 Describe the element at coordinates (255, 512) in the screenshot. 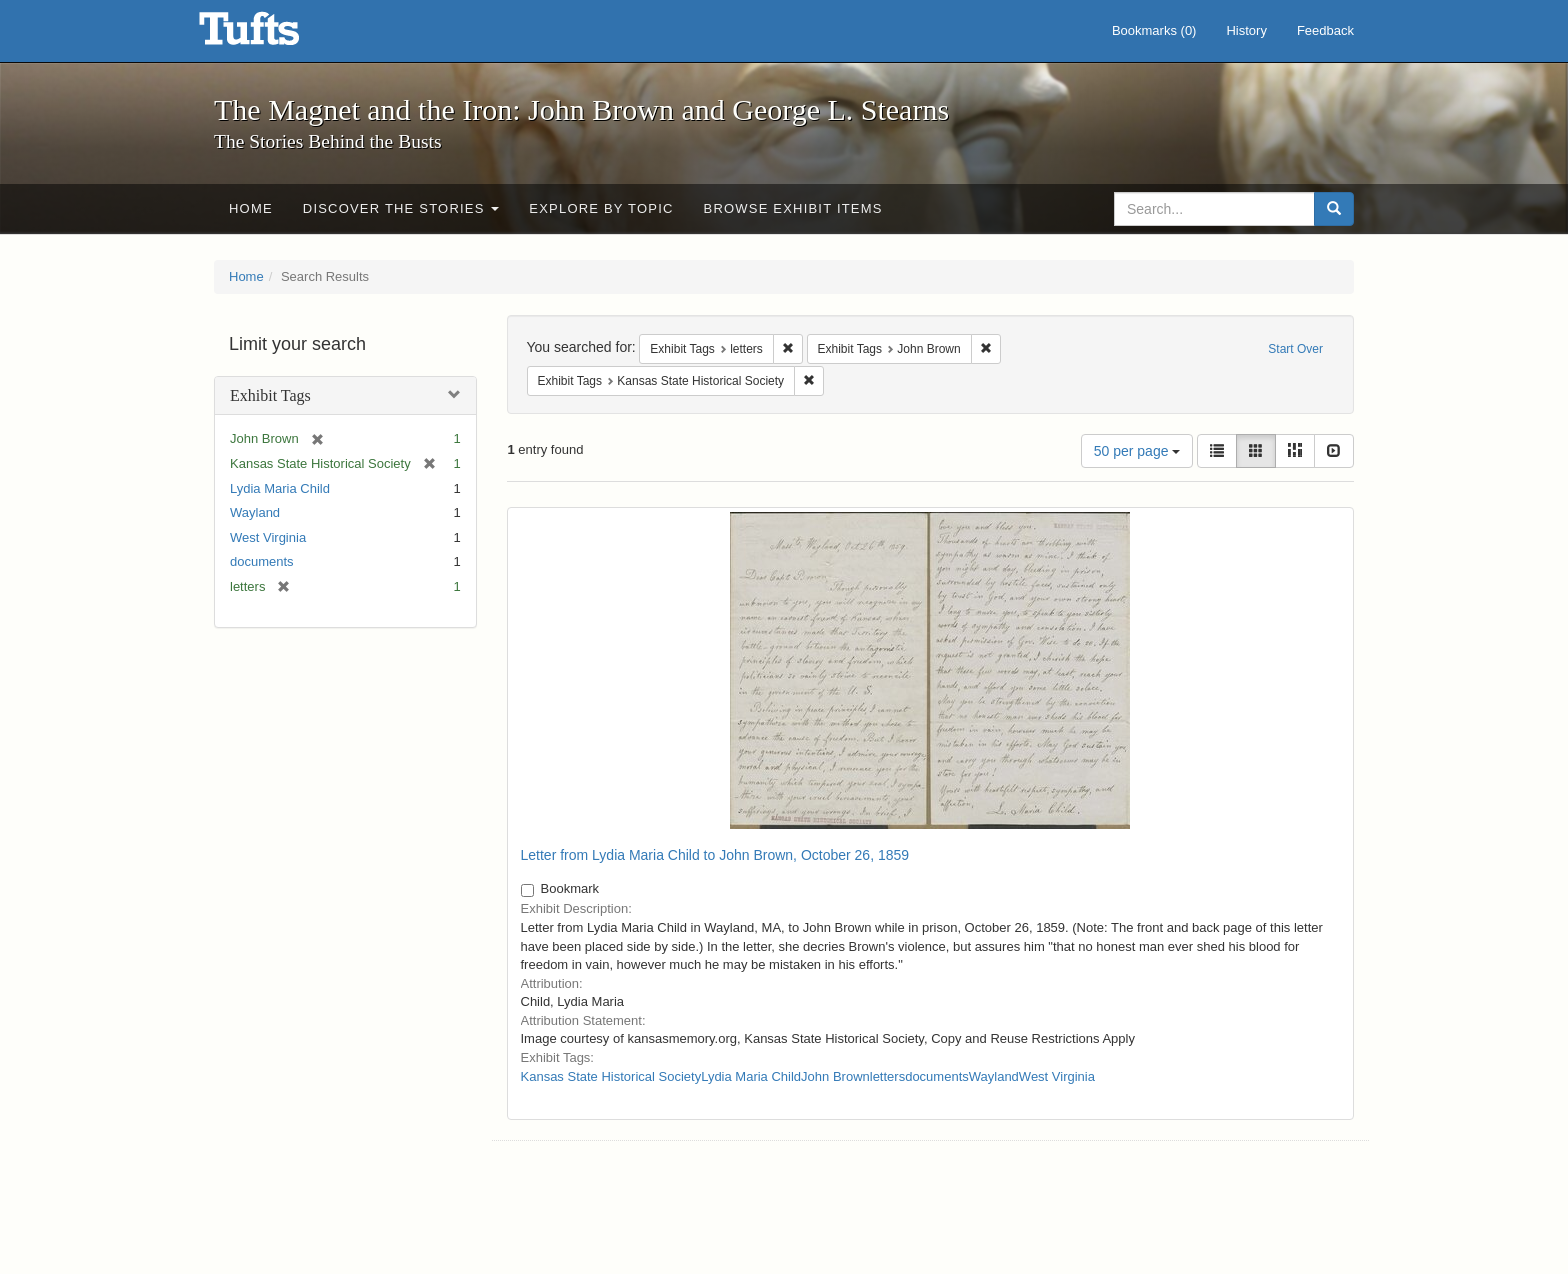

I see `Wayland` at that location.